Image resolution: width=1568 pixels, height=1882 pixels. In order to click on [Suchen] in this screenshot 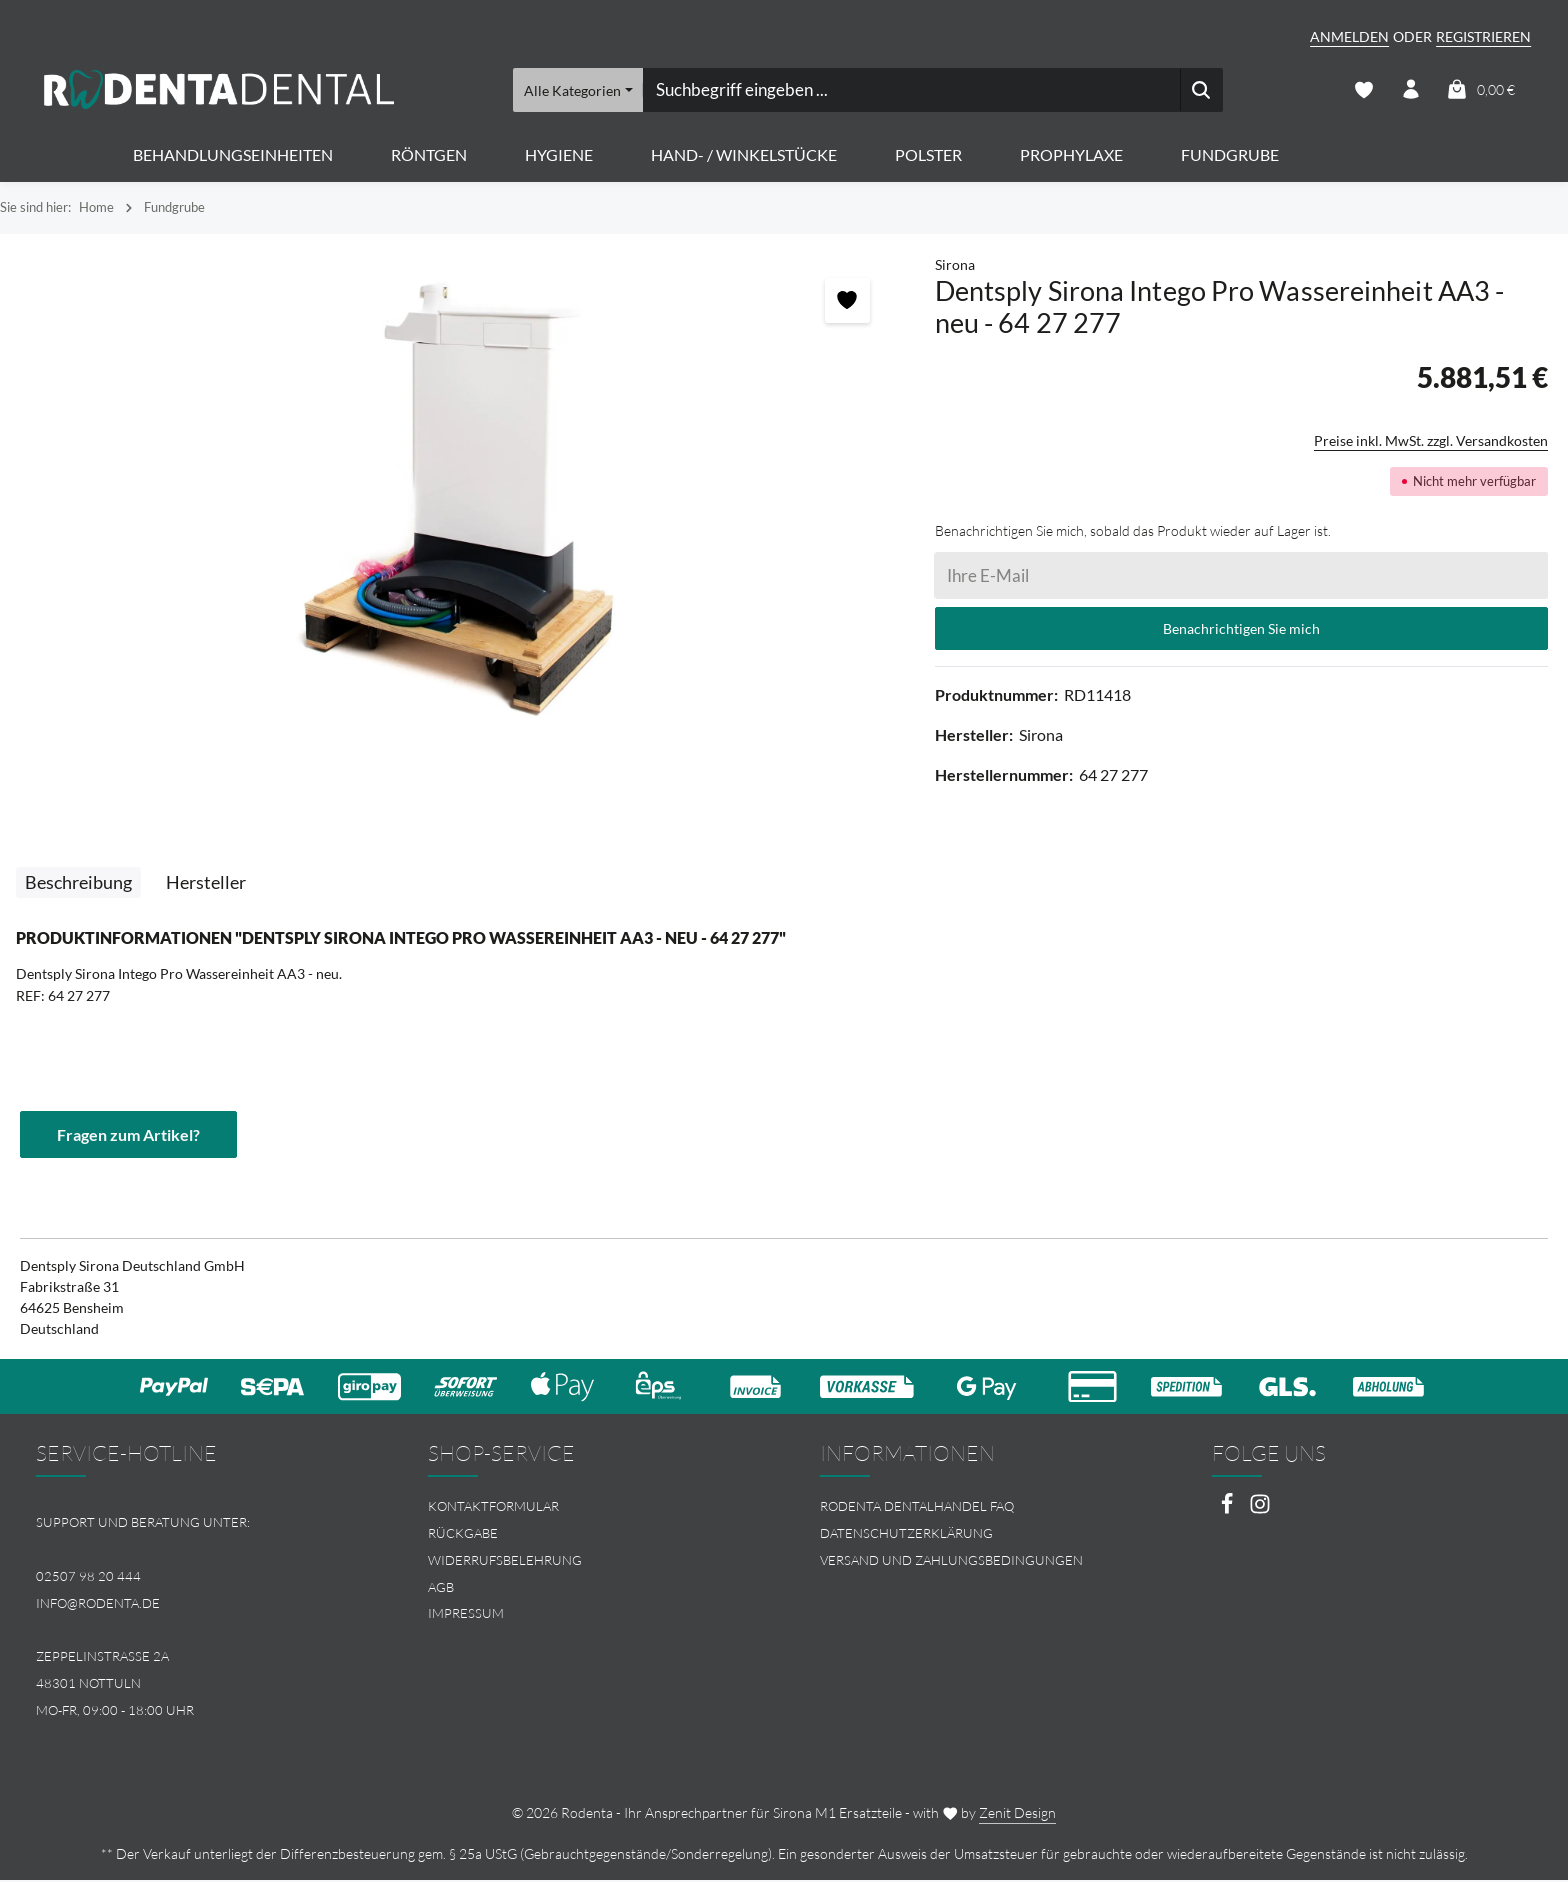, I will do `click(1201, 90)`.